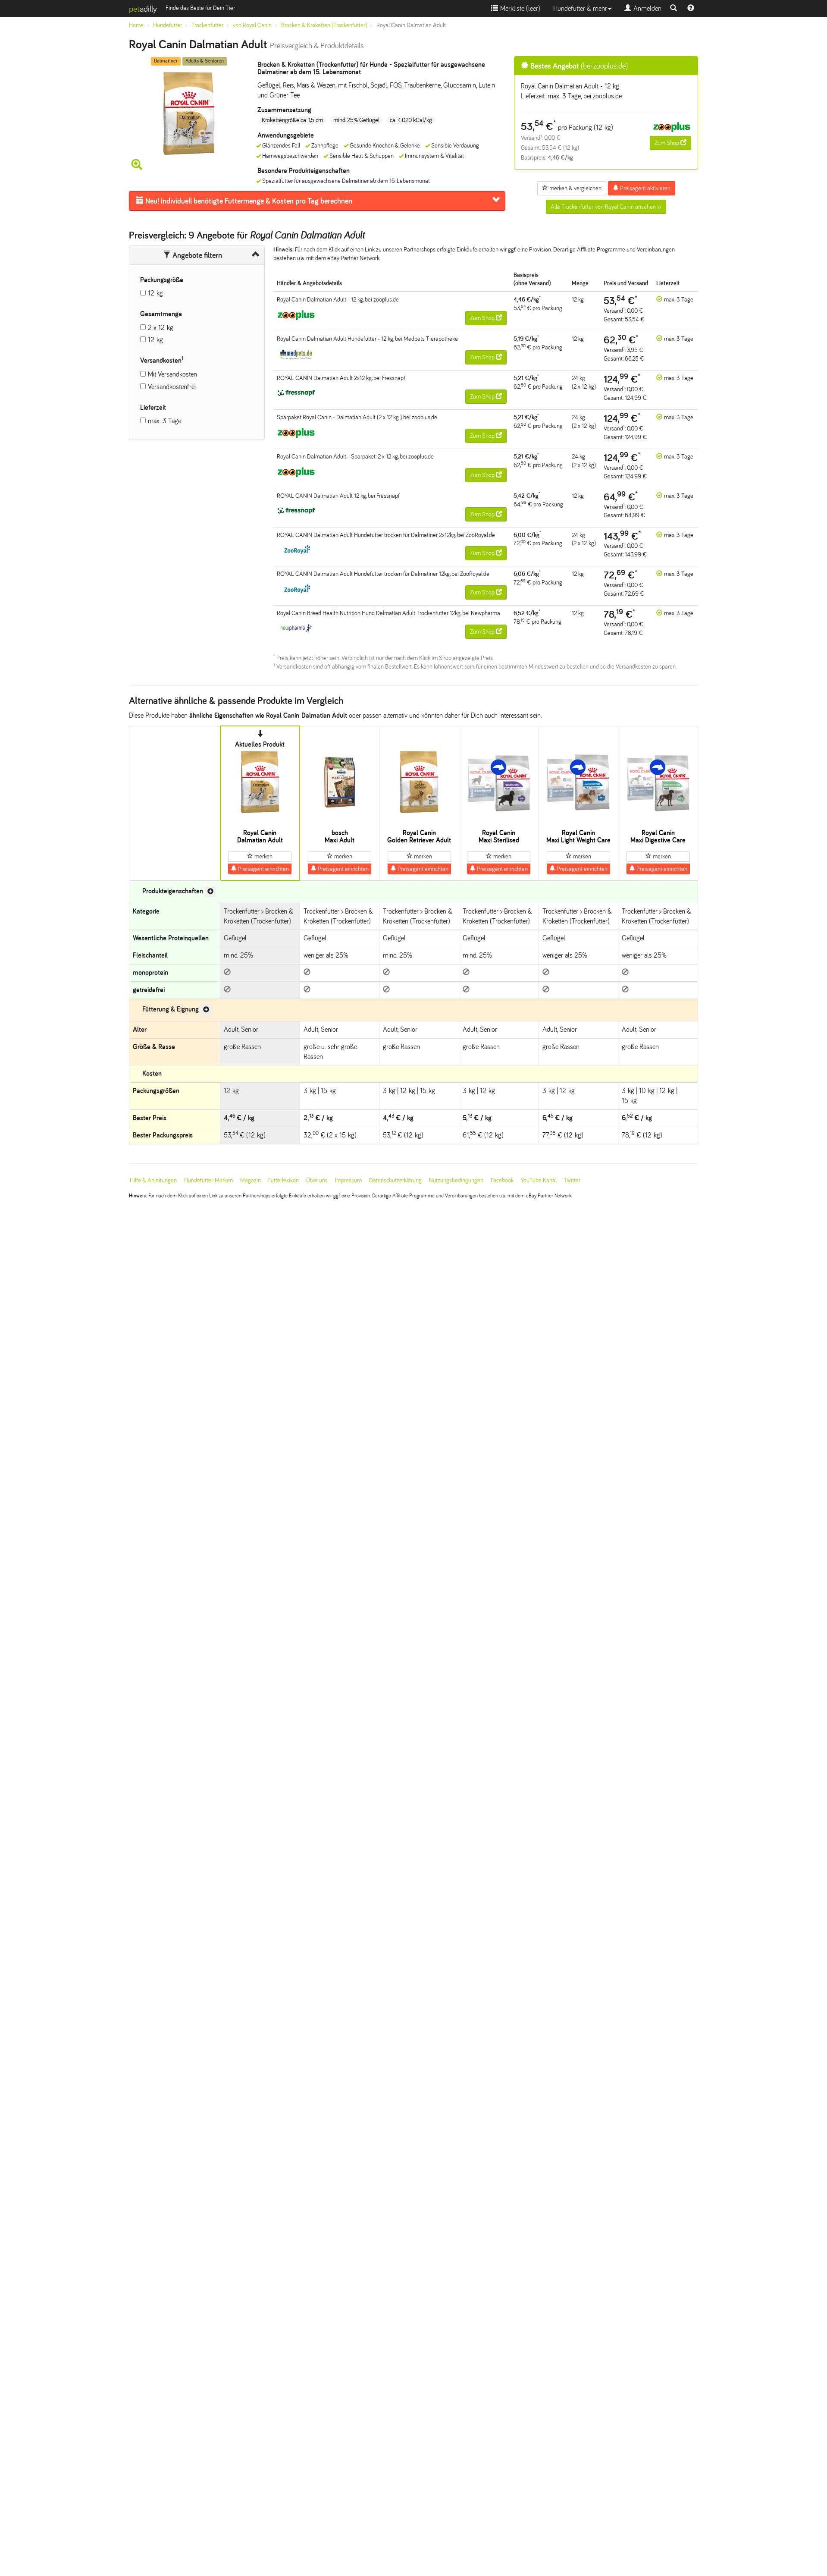 The image size is (827, 2576). Describe the element at coordinates (502, 1180) in the screenshot. I see `Facebook` at that location.